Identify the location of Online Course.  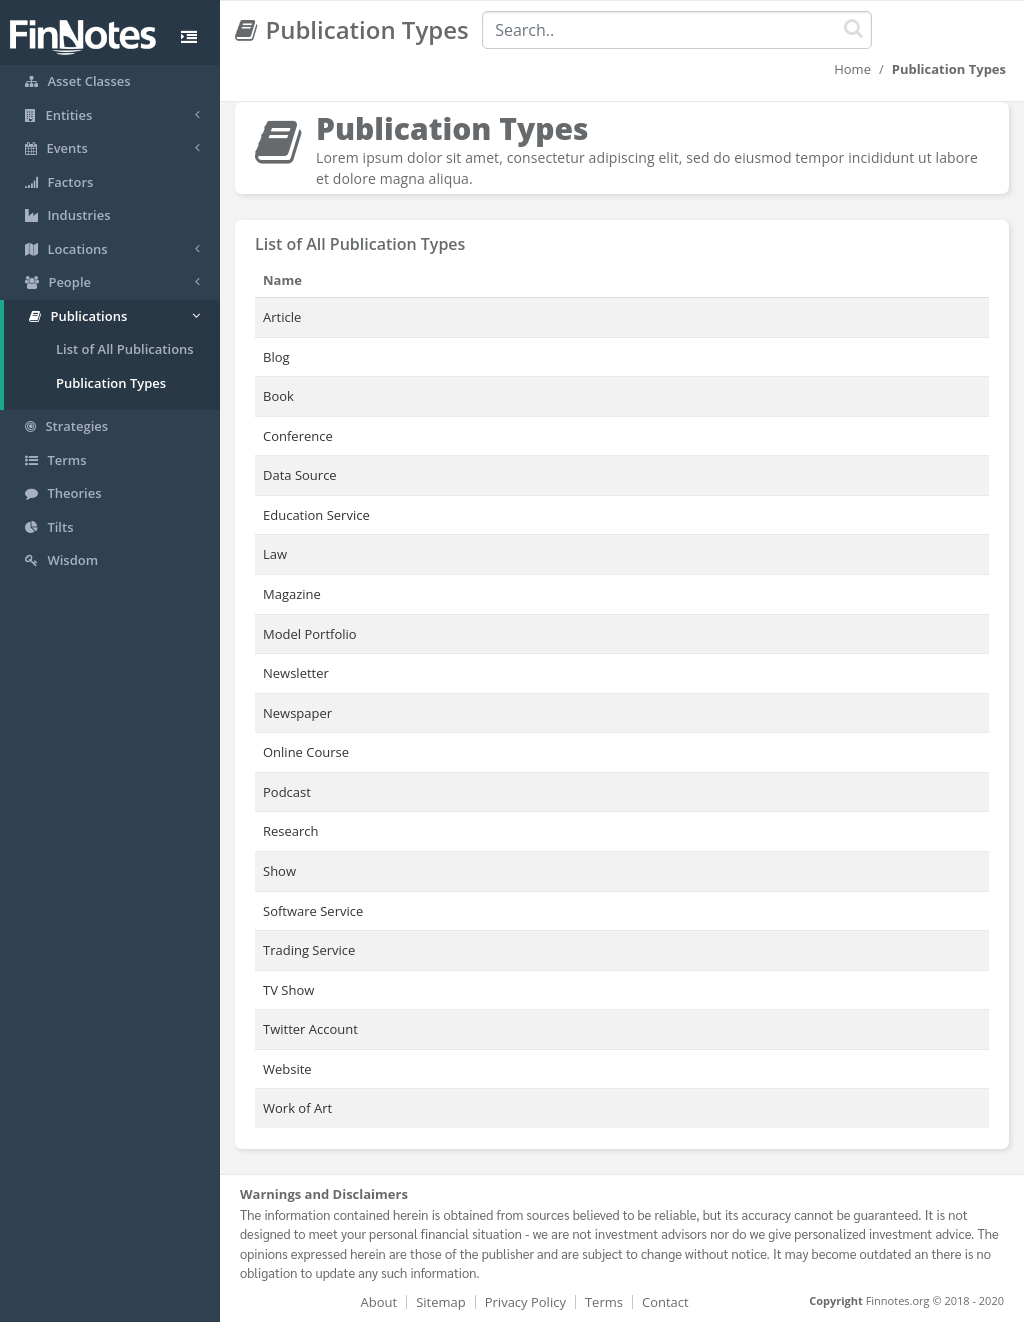
(306, 752).